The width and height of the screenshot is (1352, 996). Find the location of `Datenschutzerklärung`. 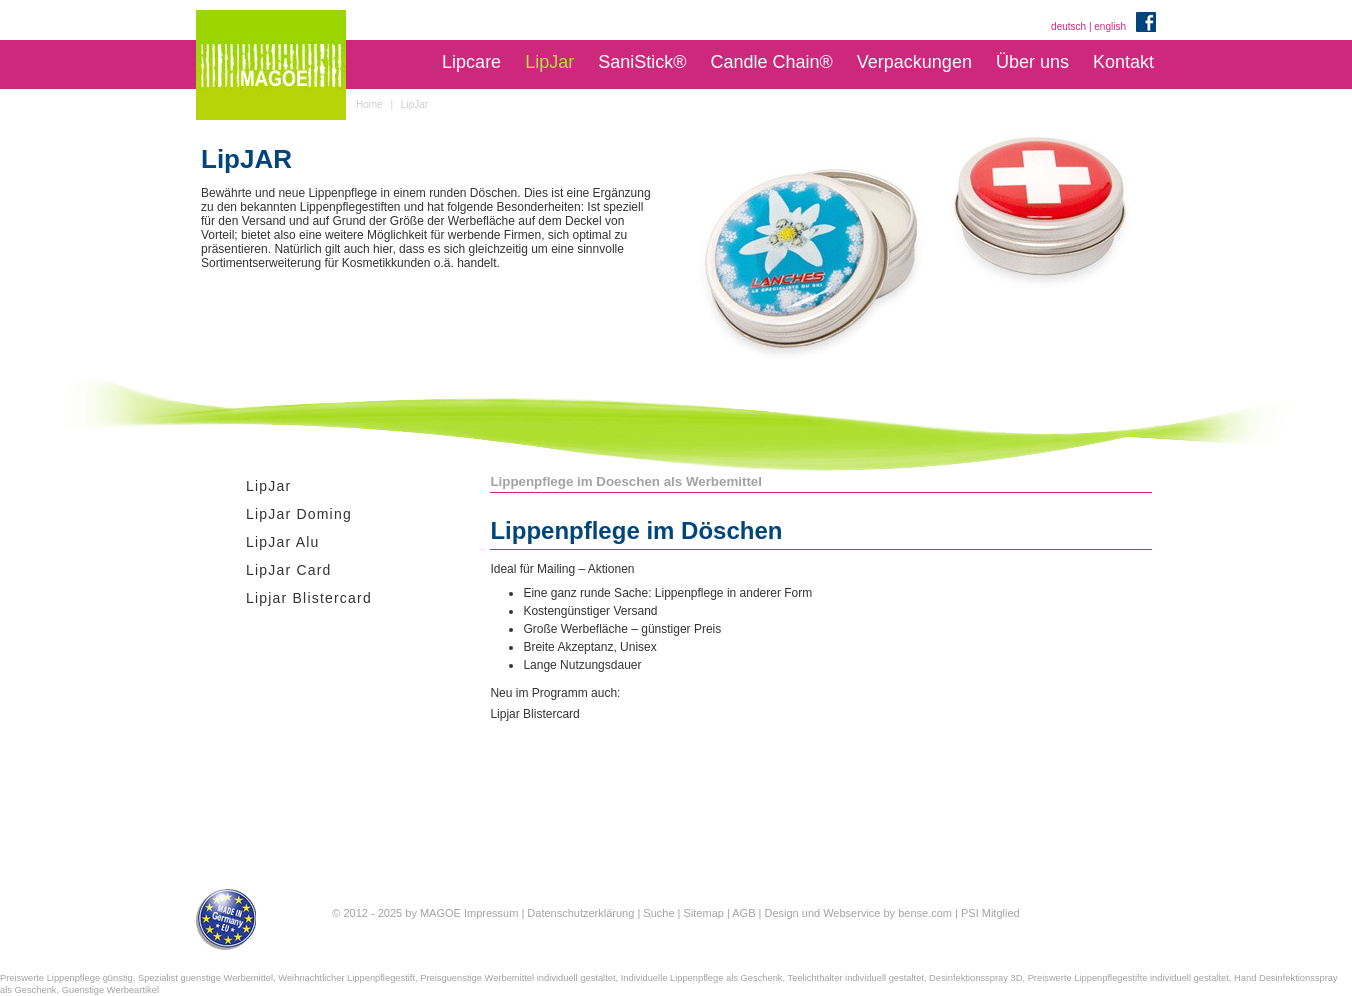

Datenschutzerklärung is located at coordinates (580, 913).